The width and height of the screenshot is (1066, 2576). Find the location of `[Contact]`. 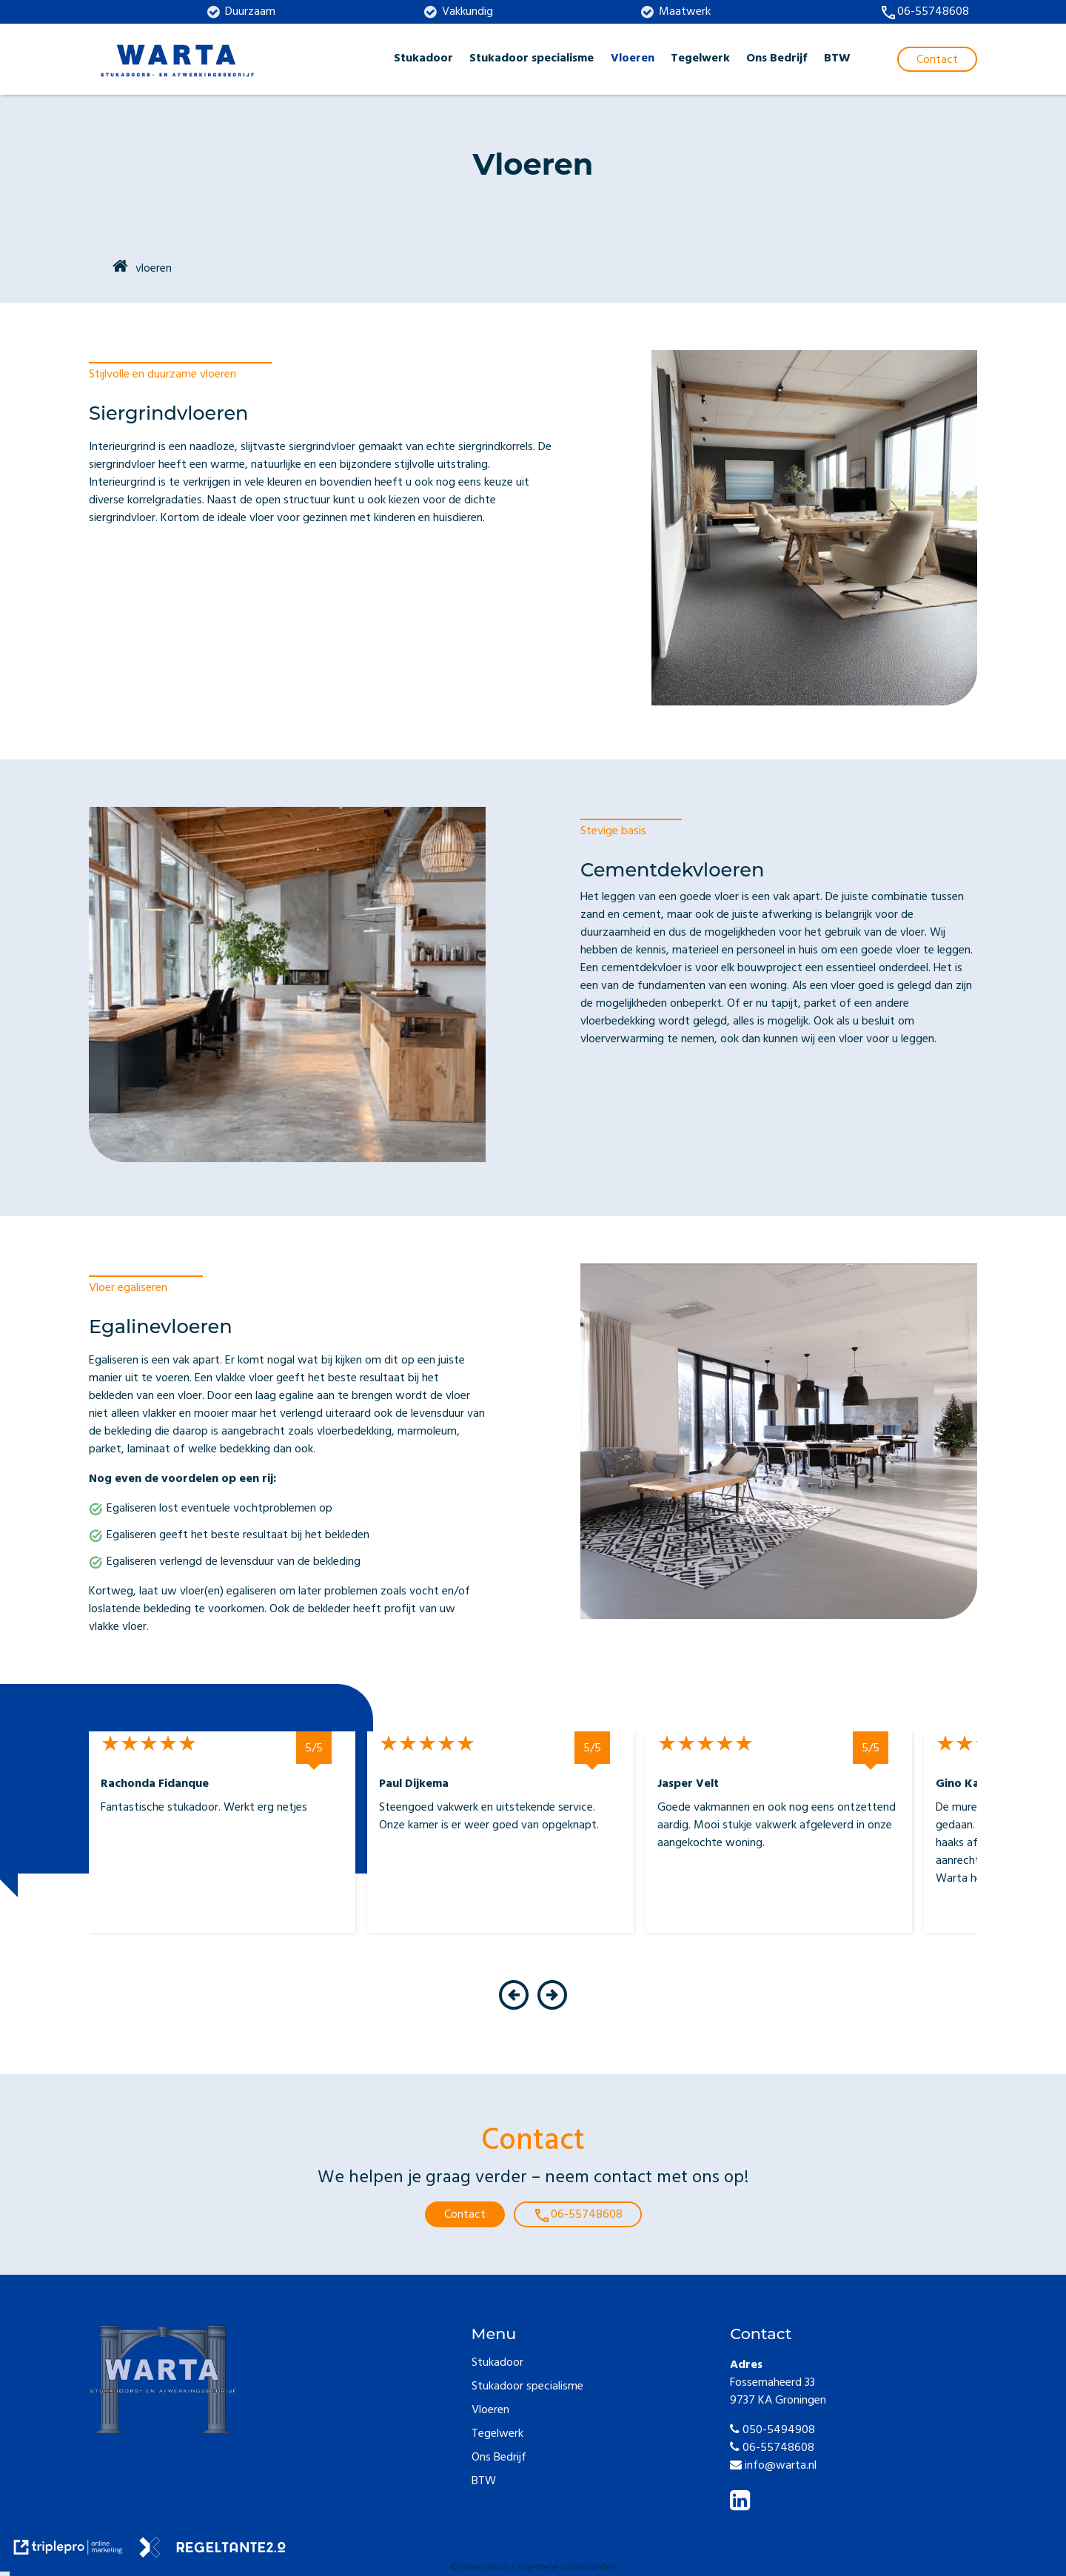

[Contact] is located at coordinates (937, 59).